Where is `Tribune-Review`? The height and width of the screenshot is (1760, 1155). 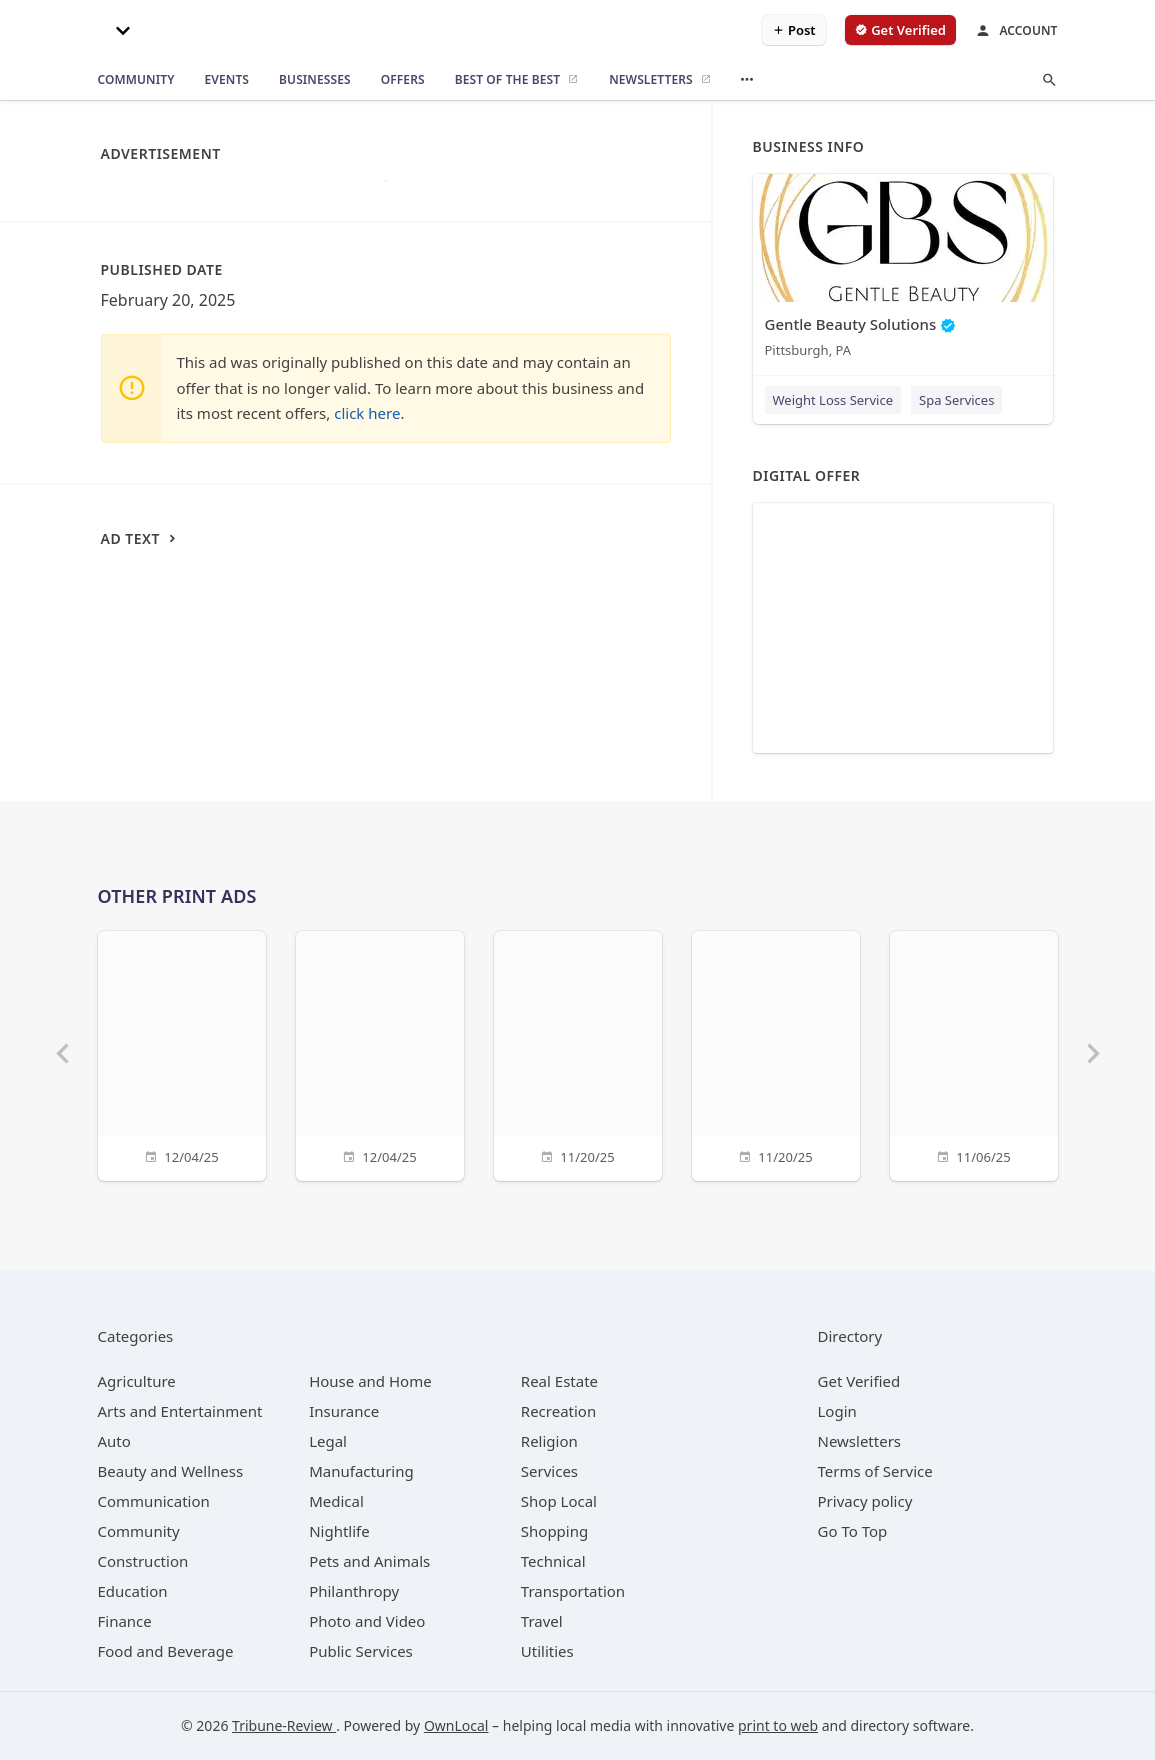 Tribune-Review is located at coordinates (284, 1725).